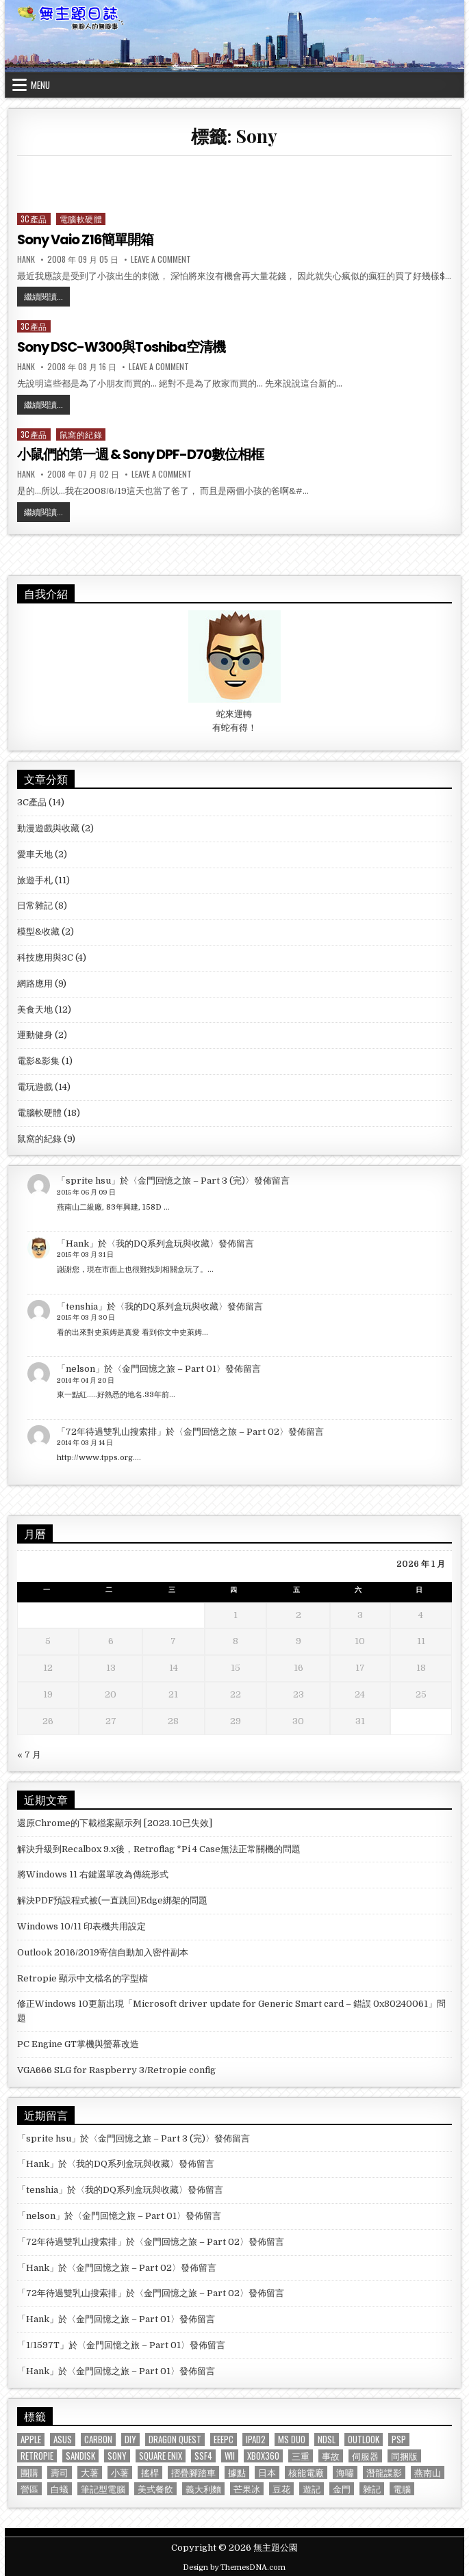 This screenshot has width=469, height=2576. Describe the element at coordinates (34, 218) in the screenshot. I see `3C產品` at that location.